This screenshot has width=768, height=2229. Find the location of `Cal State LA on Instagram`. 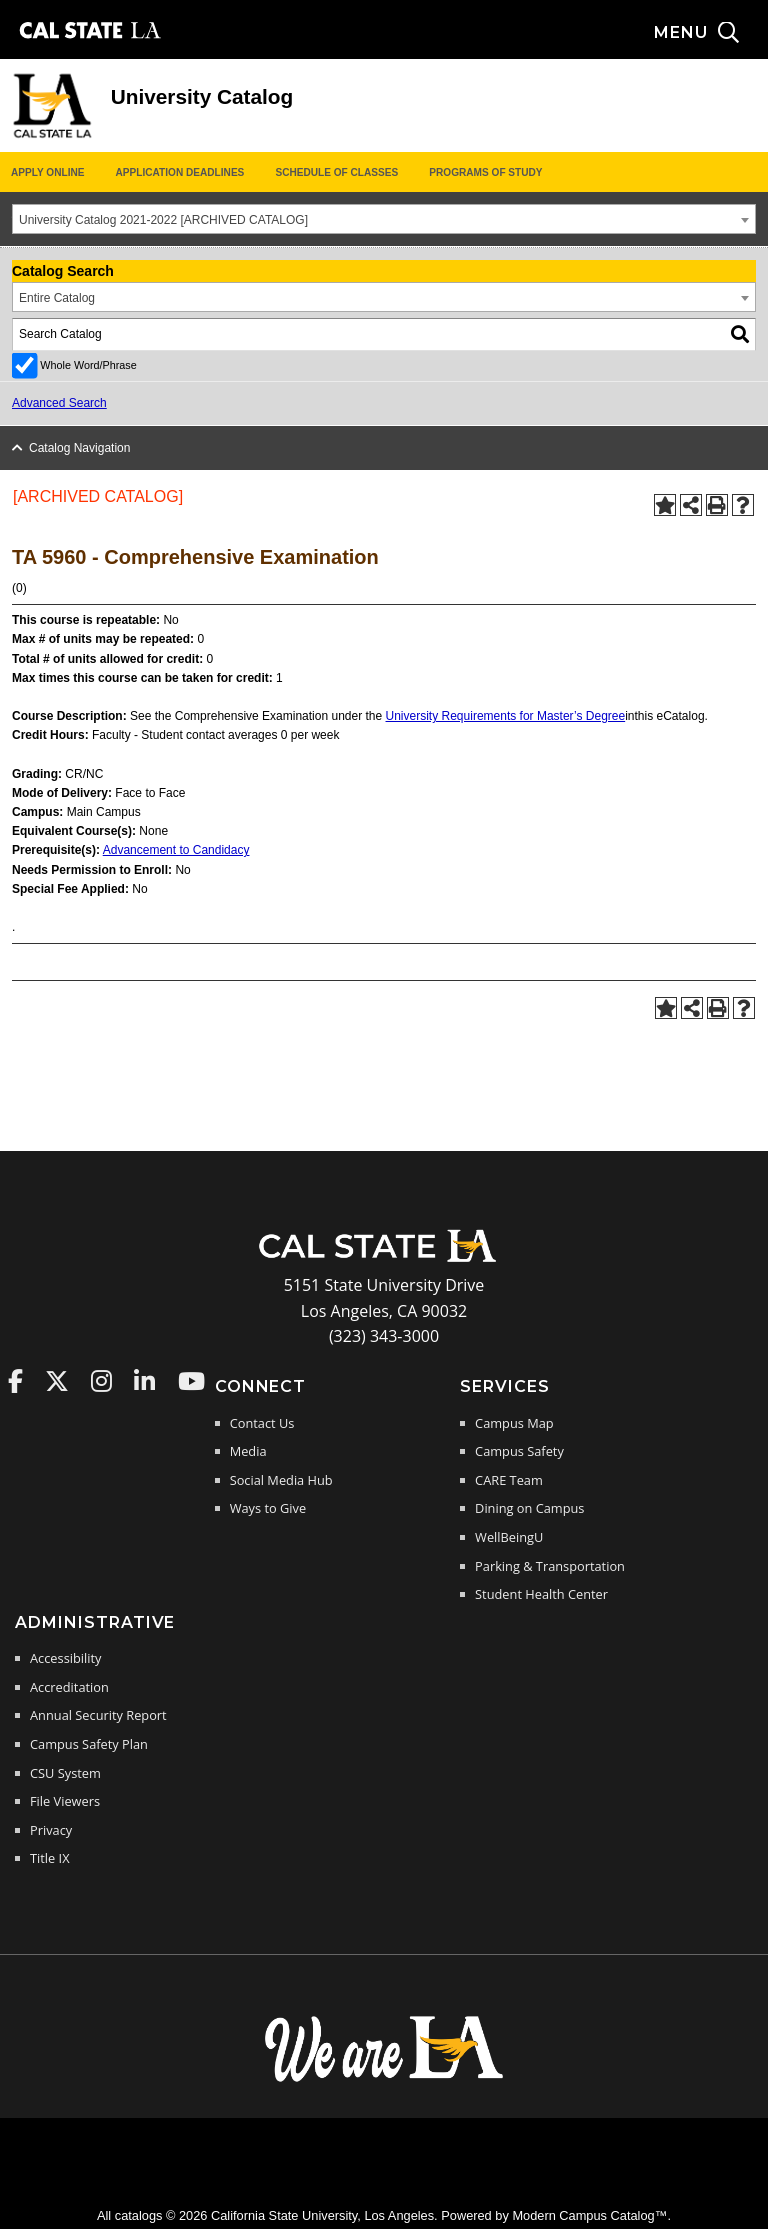

Cal State LA on Instagram is located at coordinates (101, 1381).